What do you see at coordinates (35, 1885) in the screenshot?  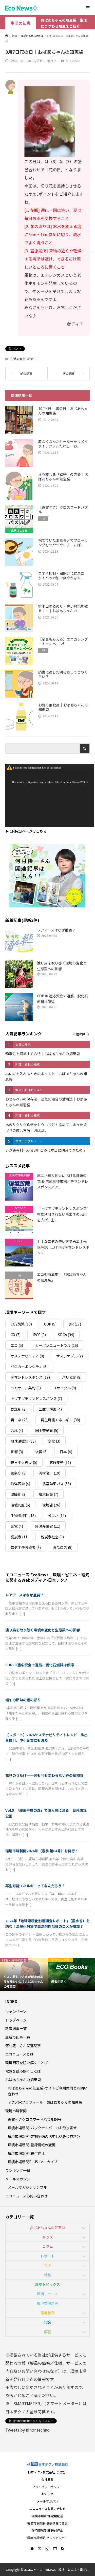 I see `再生可能エネルギーってなんだろう？` at bounding box center [35, 1885].